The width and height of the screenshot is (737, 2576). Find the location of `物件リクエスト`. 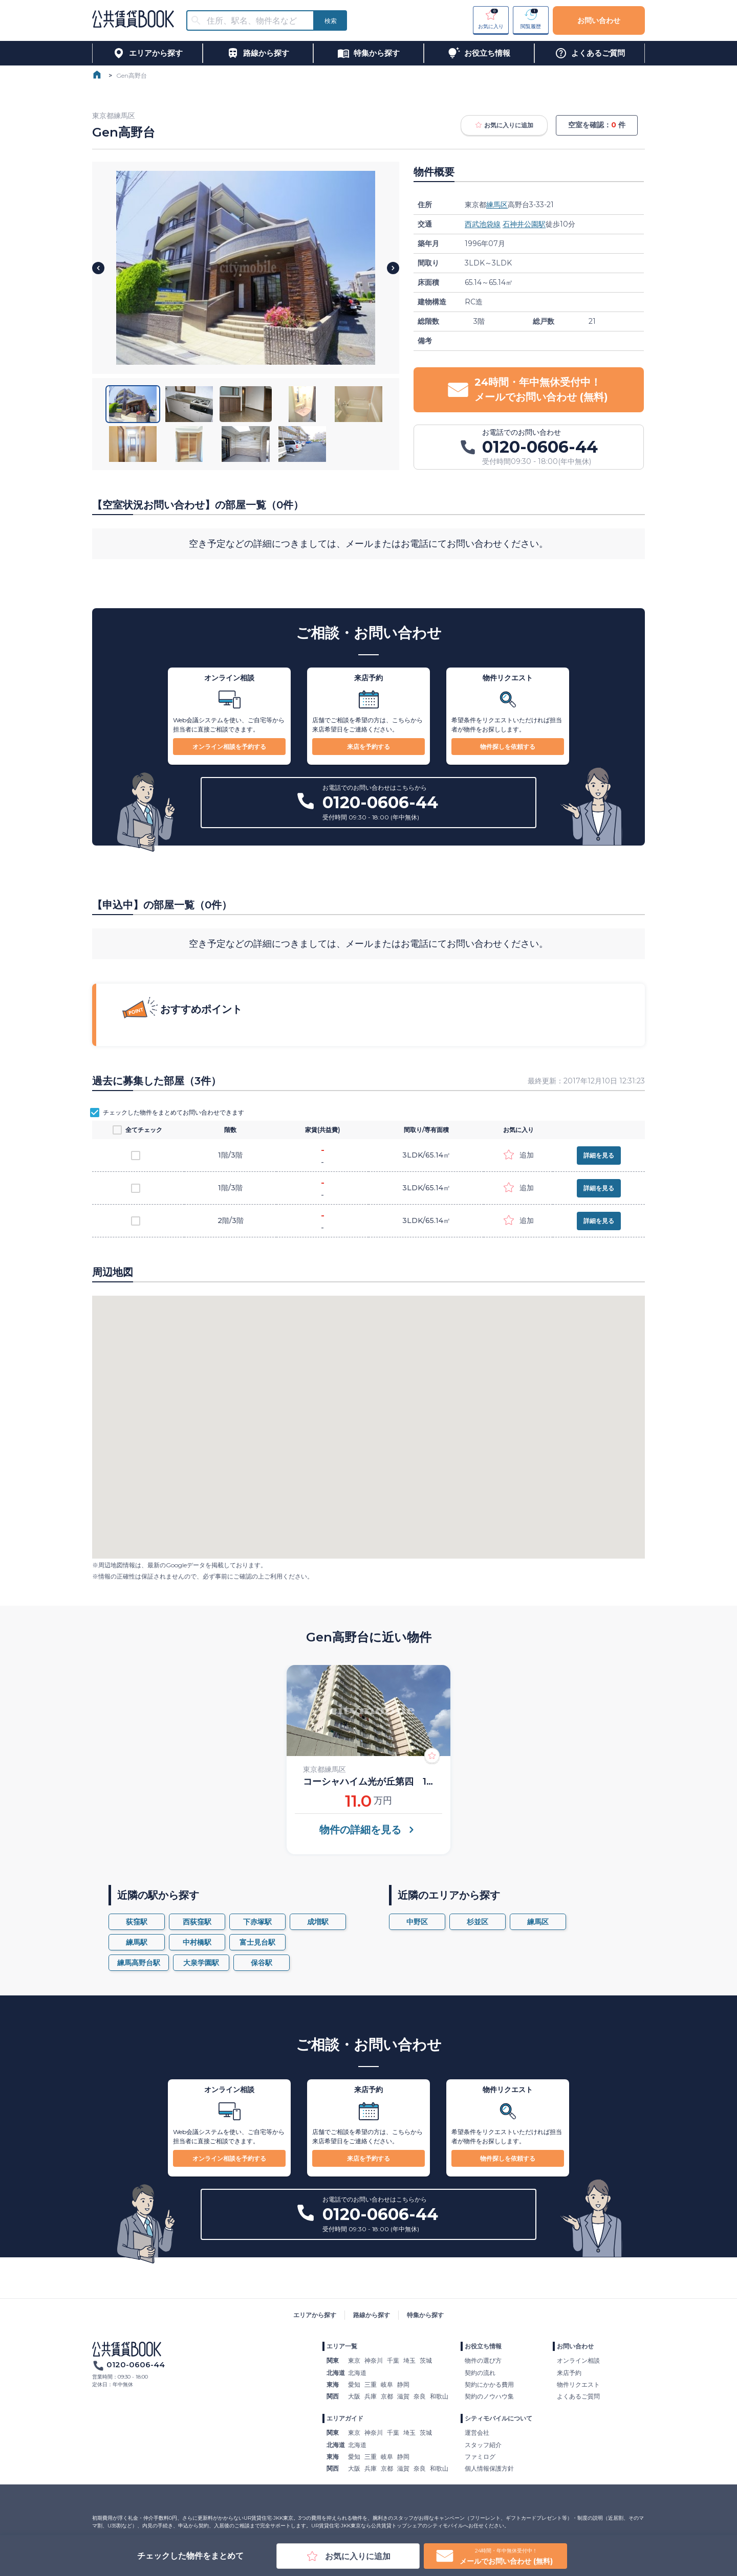

物件リクエスト is located at coordinates (578, 2384).